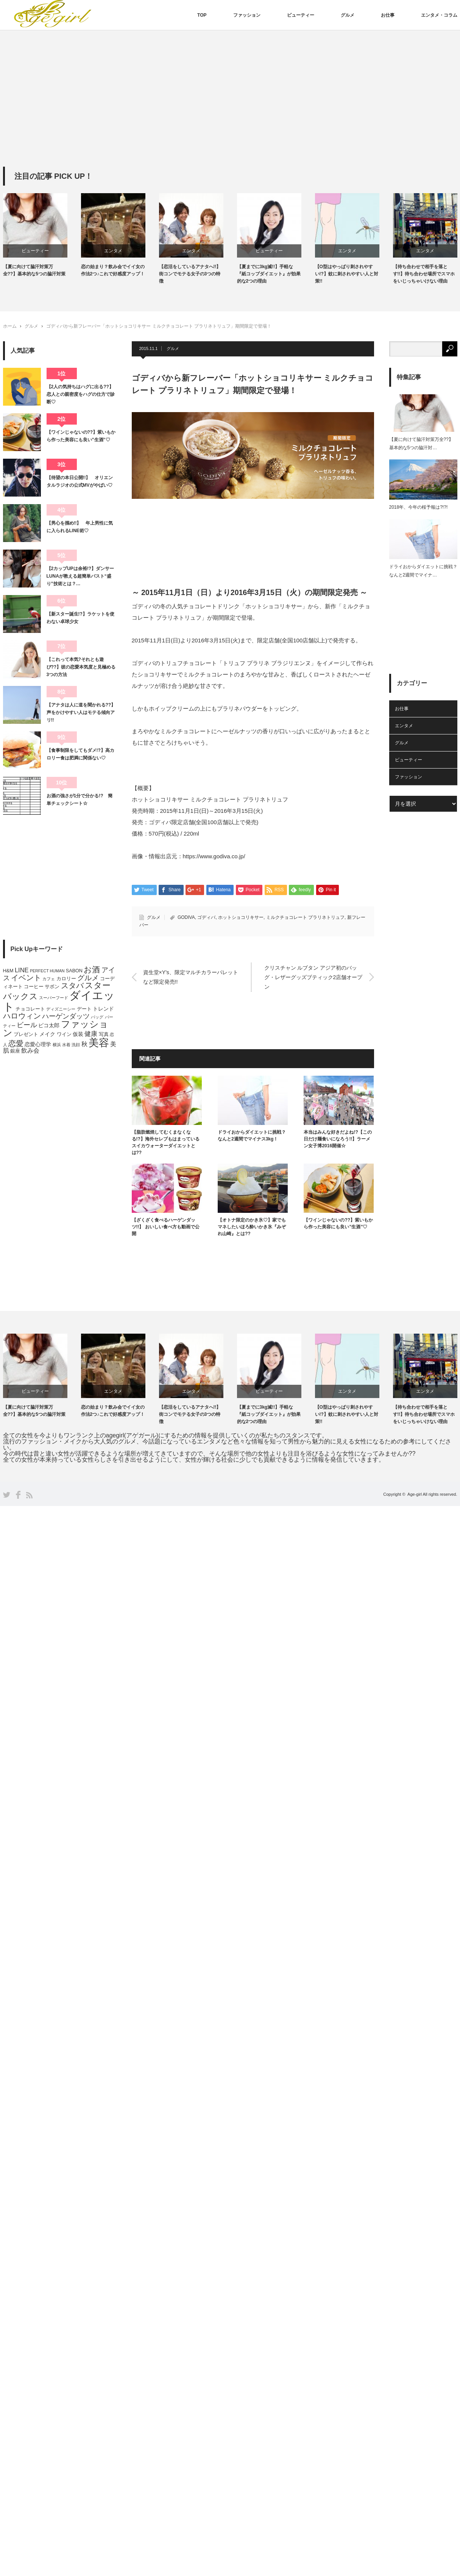 Image resolution: width=460 pixels, height=2576 pixels. Describe the element at coordinates (47, 1034) in the screenshot. I see `メイク` at that location.